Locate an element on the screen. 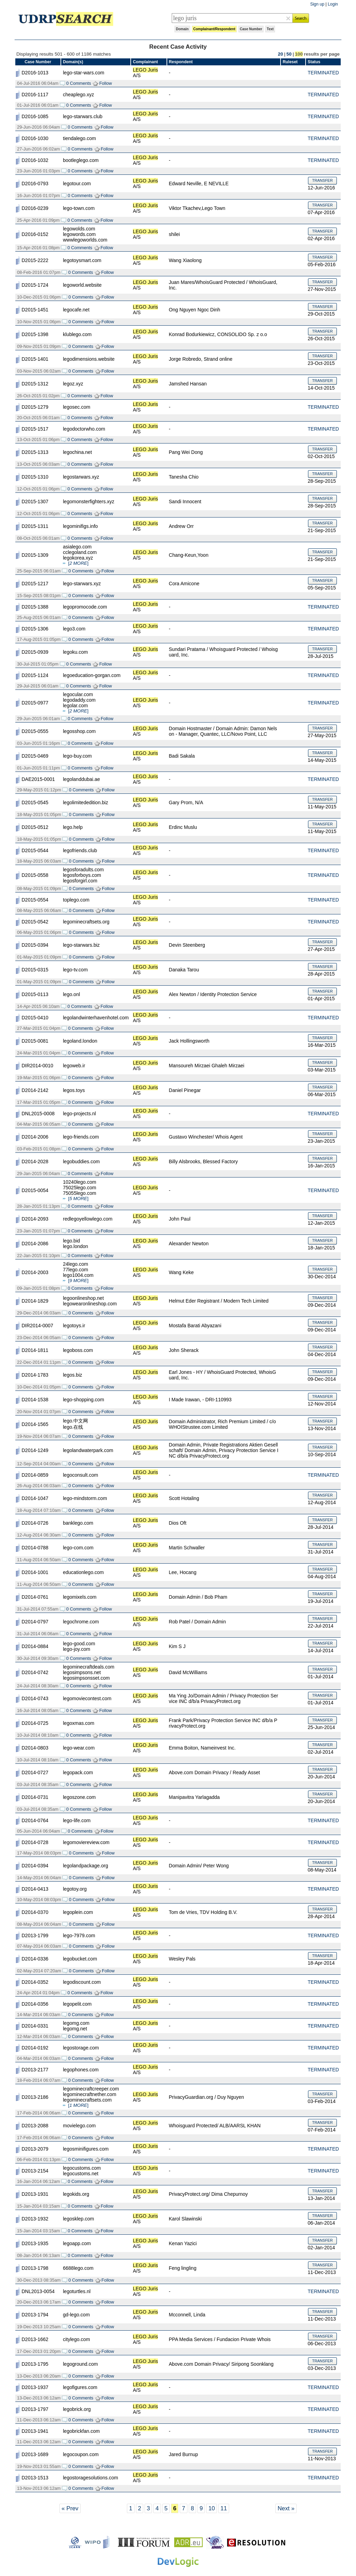 The image size is (356, 2576). 11 is located at coordinates (223, 2508).